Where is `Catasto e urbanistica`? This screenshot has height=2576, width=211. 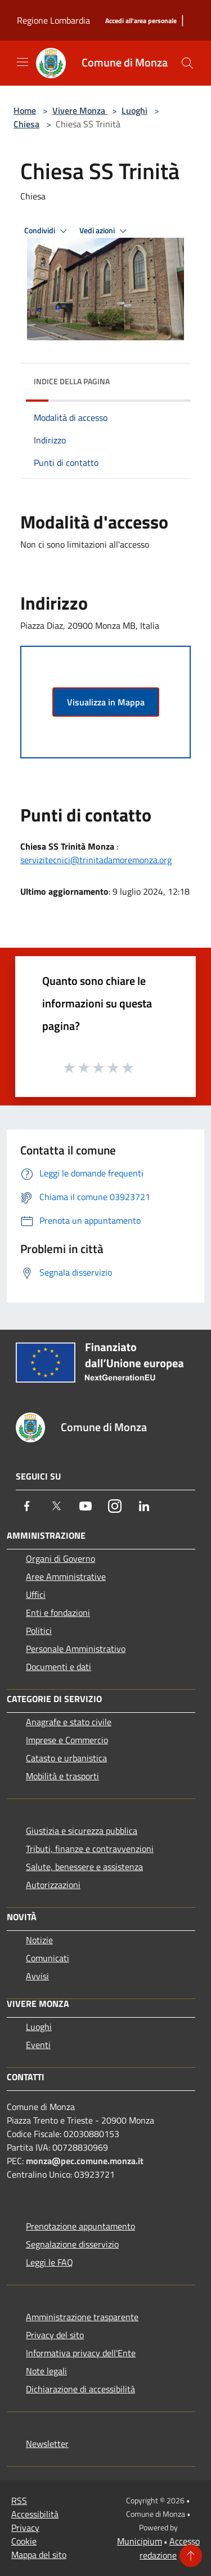
Catasto e urbanistica is located at coordinates (66, 1758).